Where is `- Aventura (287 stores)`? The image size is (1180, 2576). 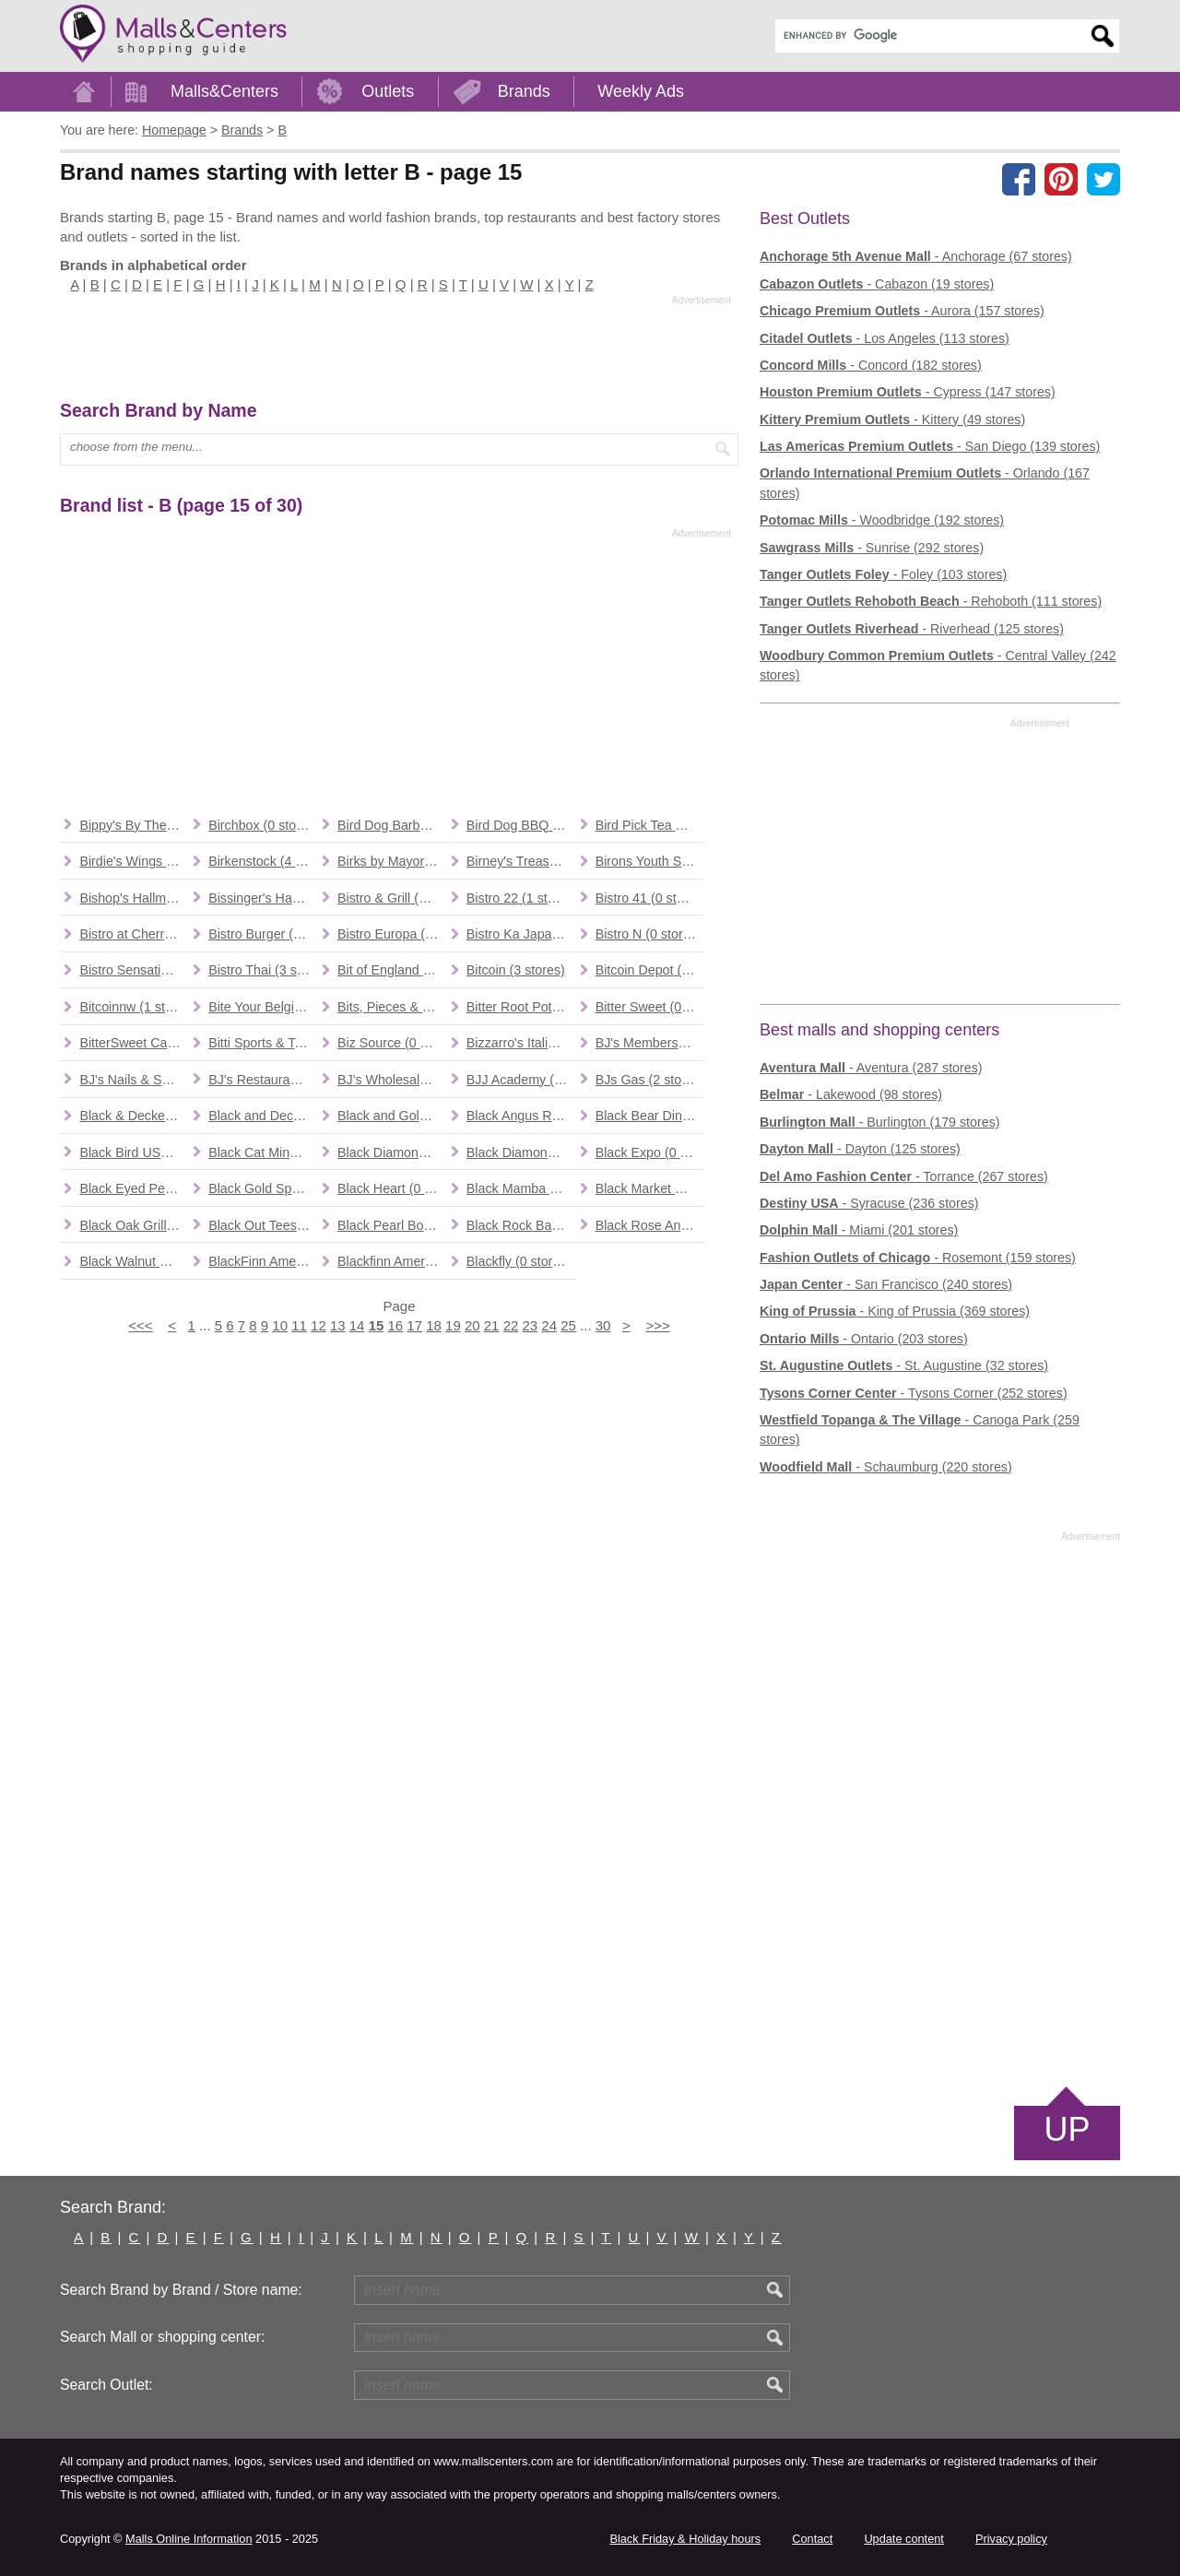
- Aventura (287 stores) is located at coordinates (871, 1067).